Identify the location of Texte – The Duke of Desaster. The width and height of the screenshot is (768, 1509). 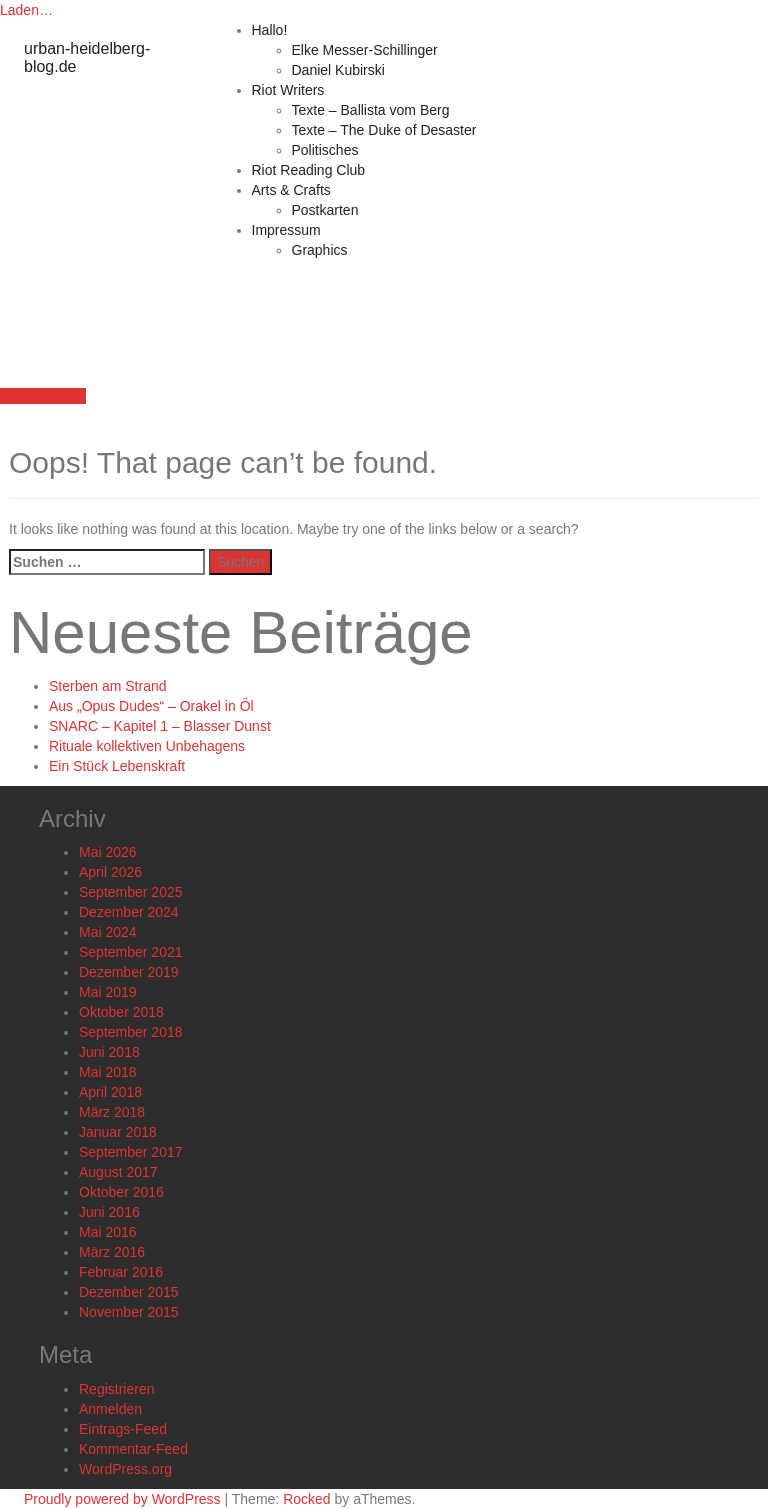
(384, 130).